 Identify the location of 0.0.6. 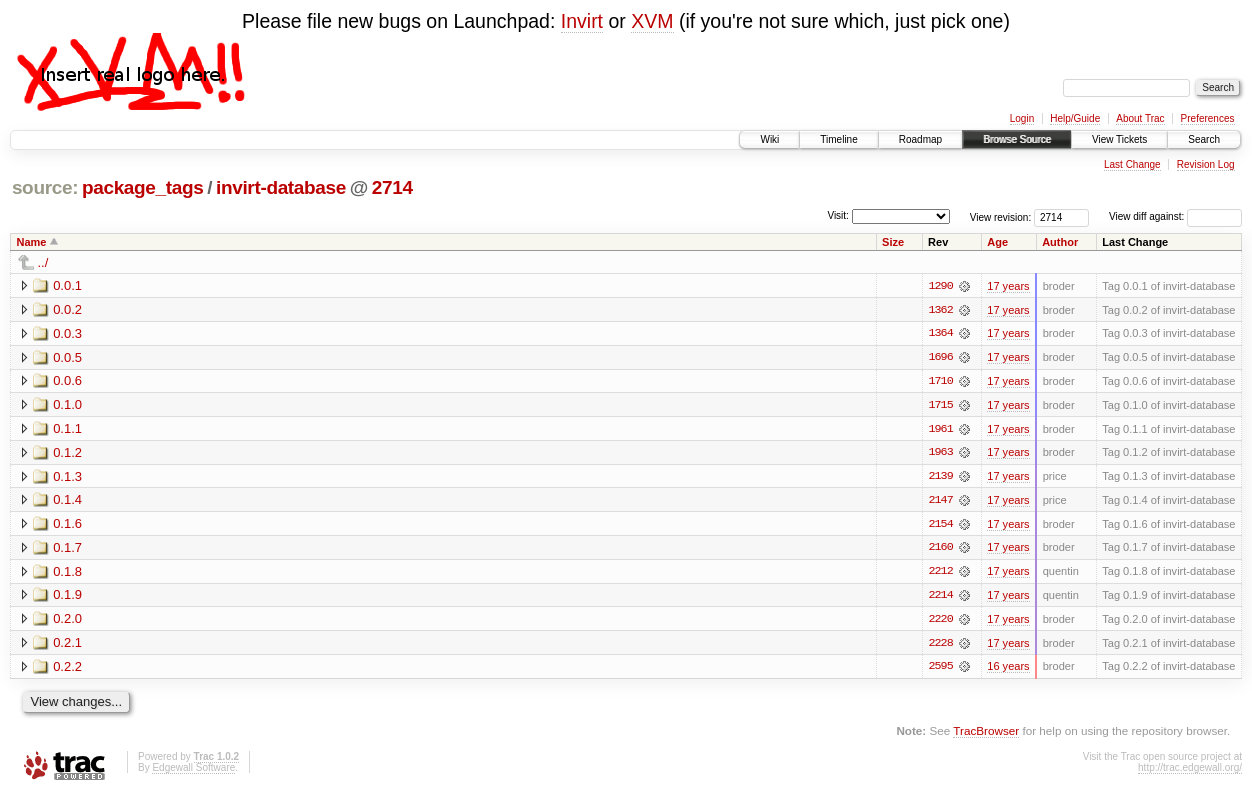
(67, 381).